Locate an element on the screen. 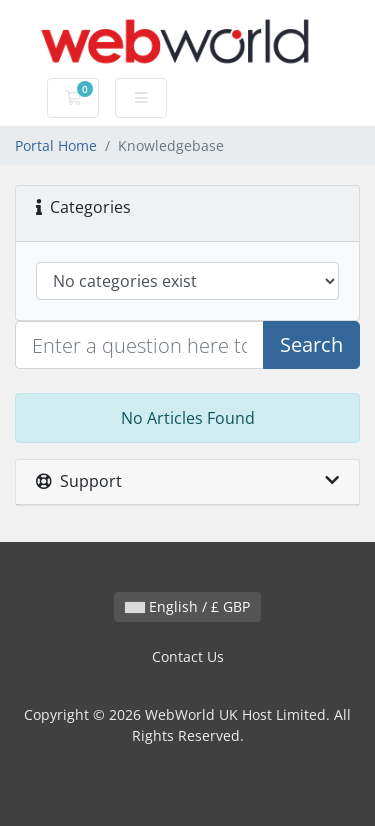  Contact Us is located at coordinates (188, 656).